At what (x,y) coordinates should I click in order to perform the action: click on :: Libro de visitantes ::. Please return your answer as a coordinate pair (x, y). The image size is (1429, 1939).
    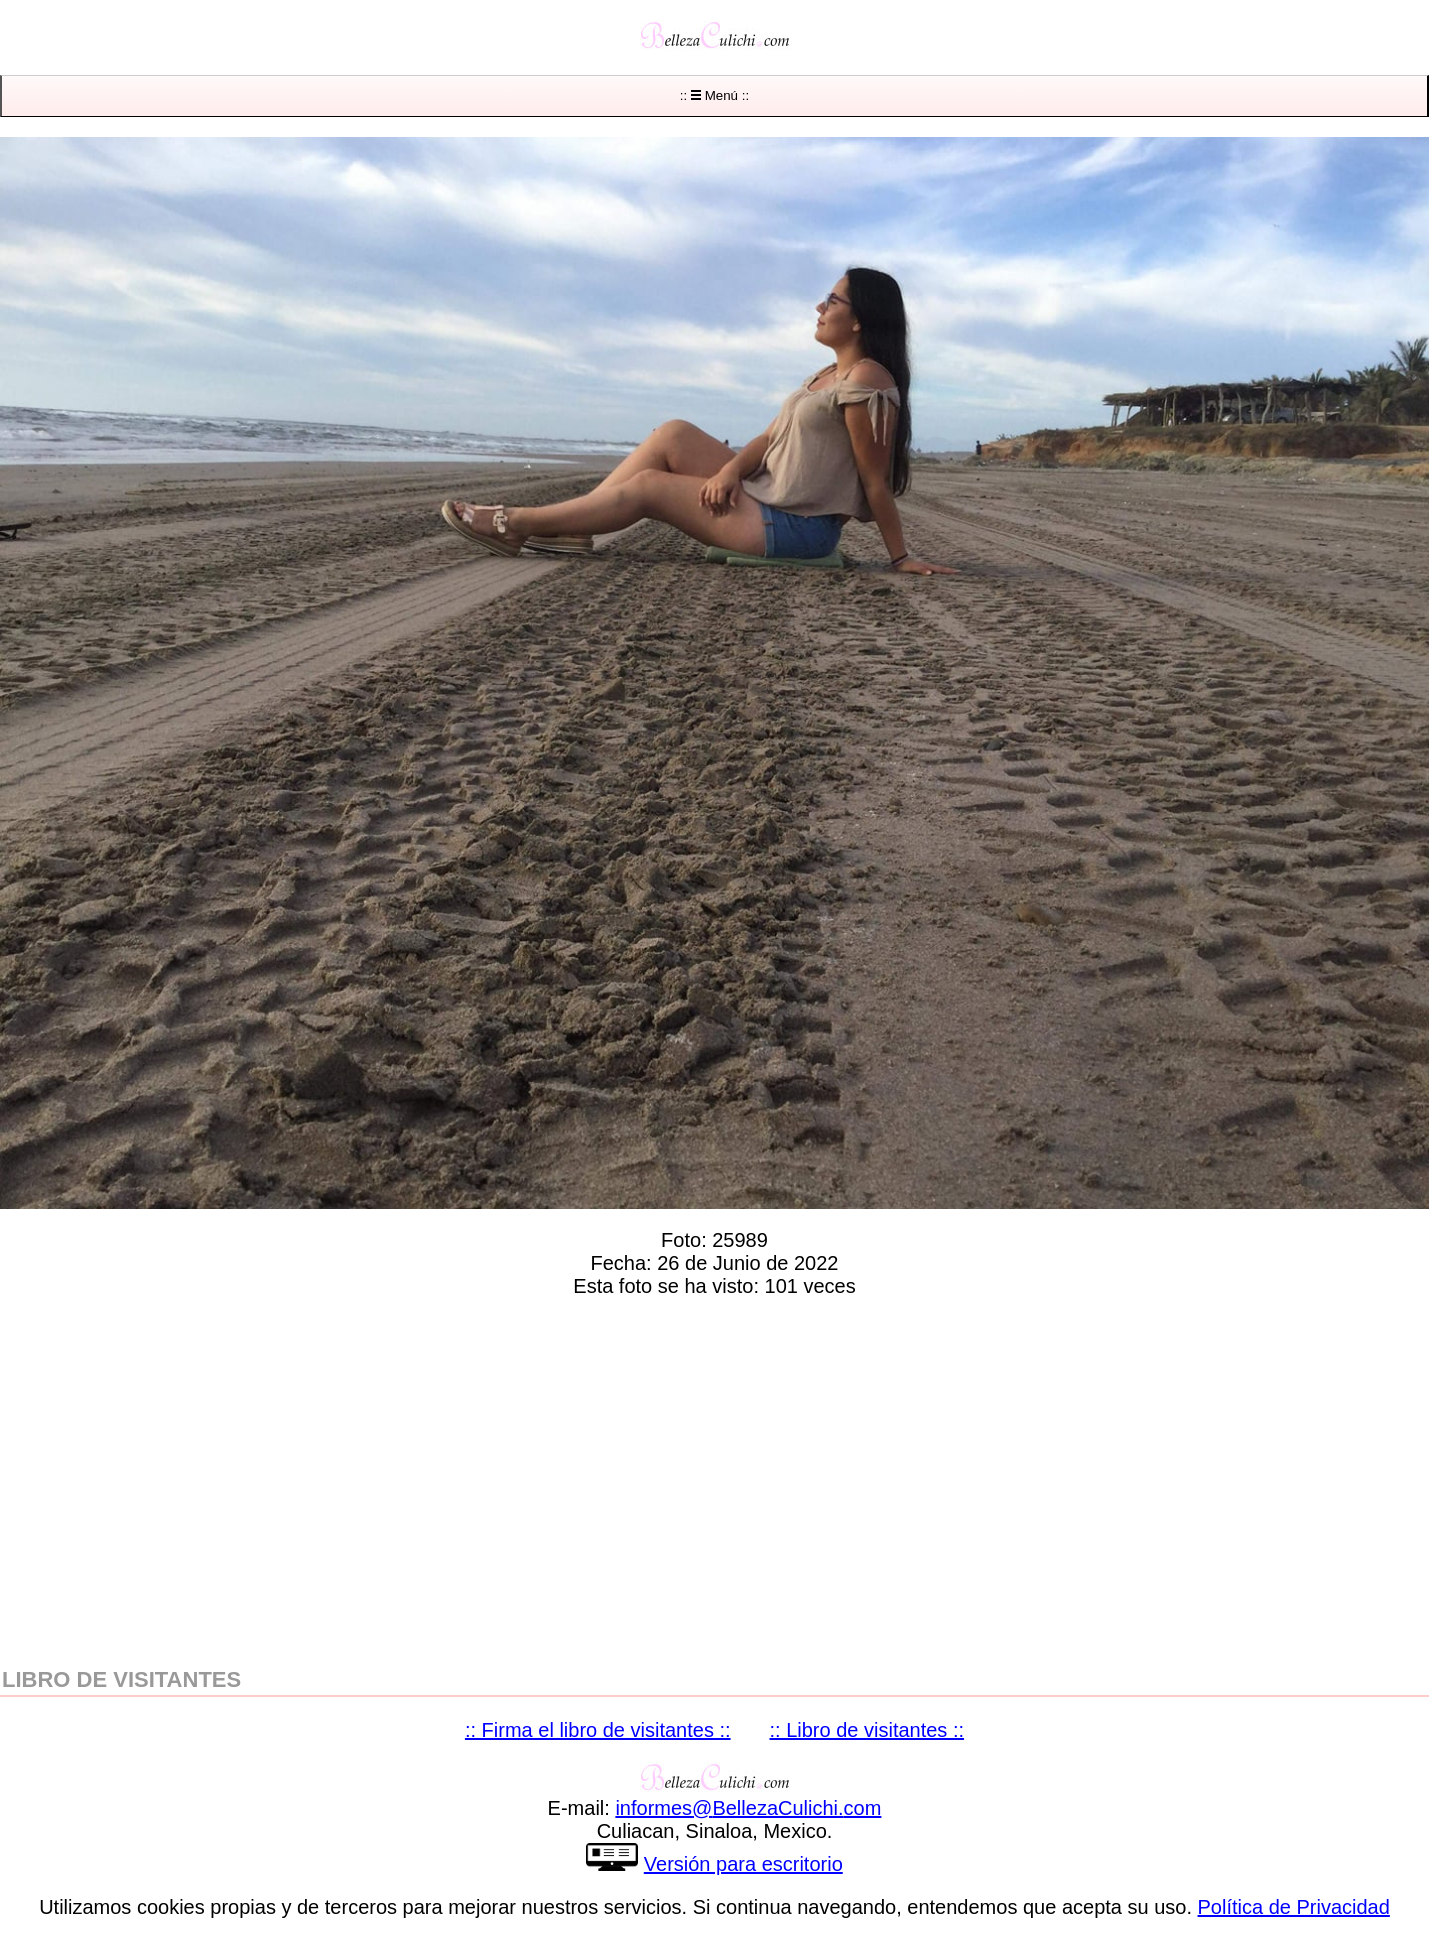
    Looking at the image, I should click on (867, 1730).